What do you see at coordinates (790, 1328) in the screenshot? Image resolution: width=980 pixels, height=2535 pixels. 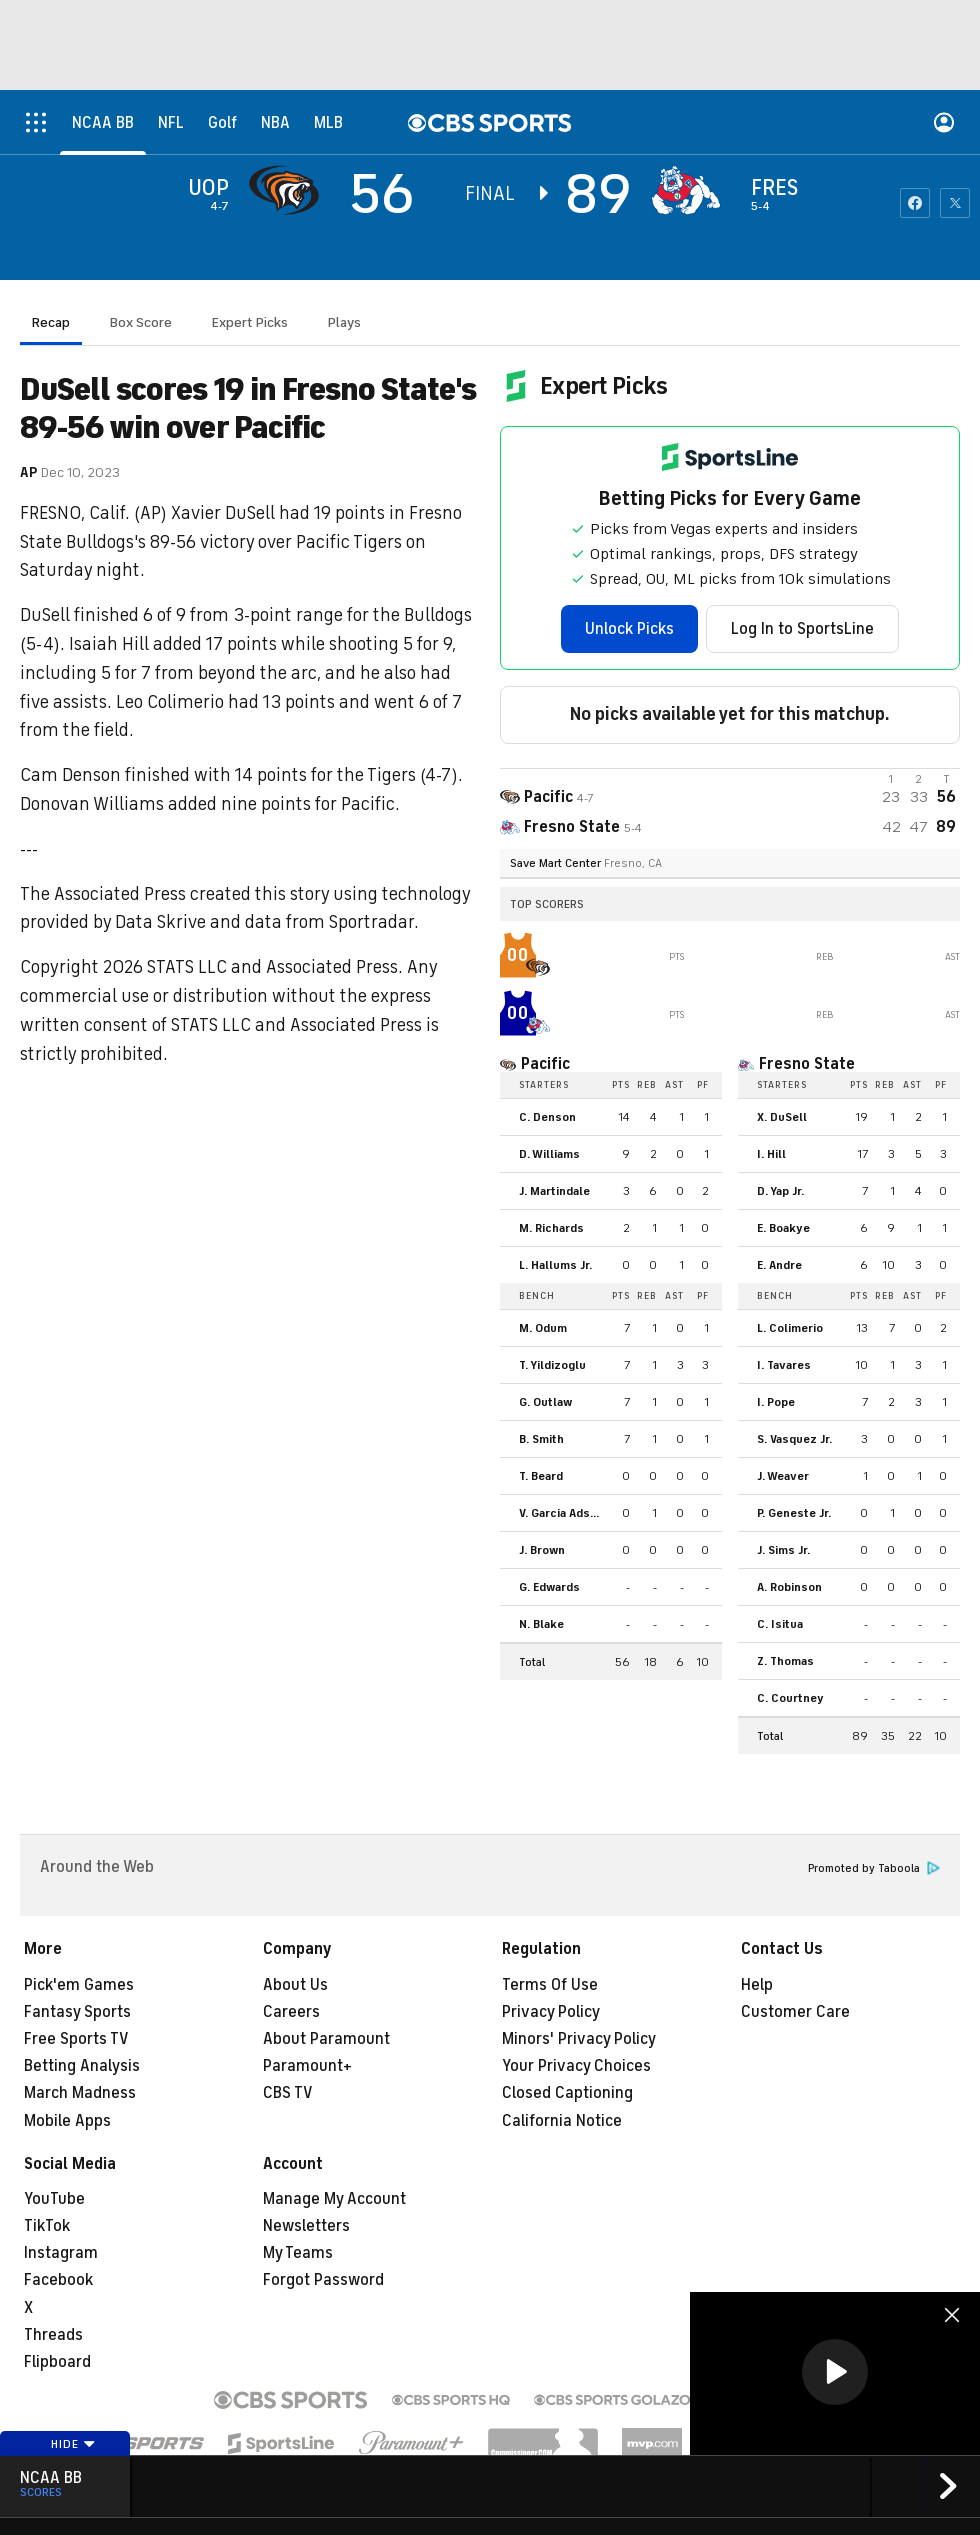 I see `L. Colimerio` at bounding box center [790, 1328].